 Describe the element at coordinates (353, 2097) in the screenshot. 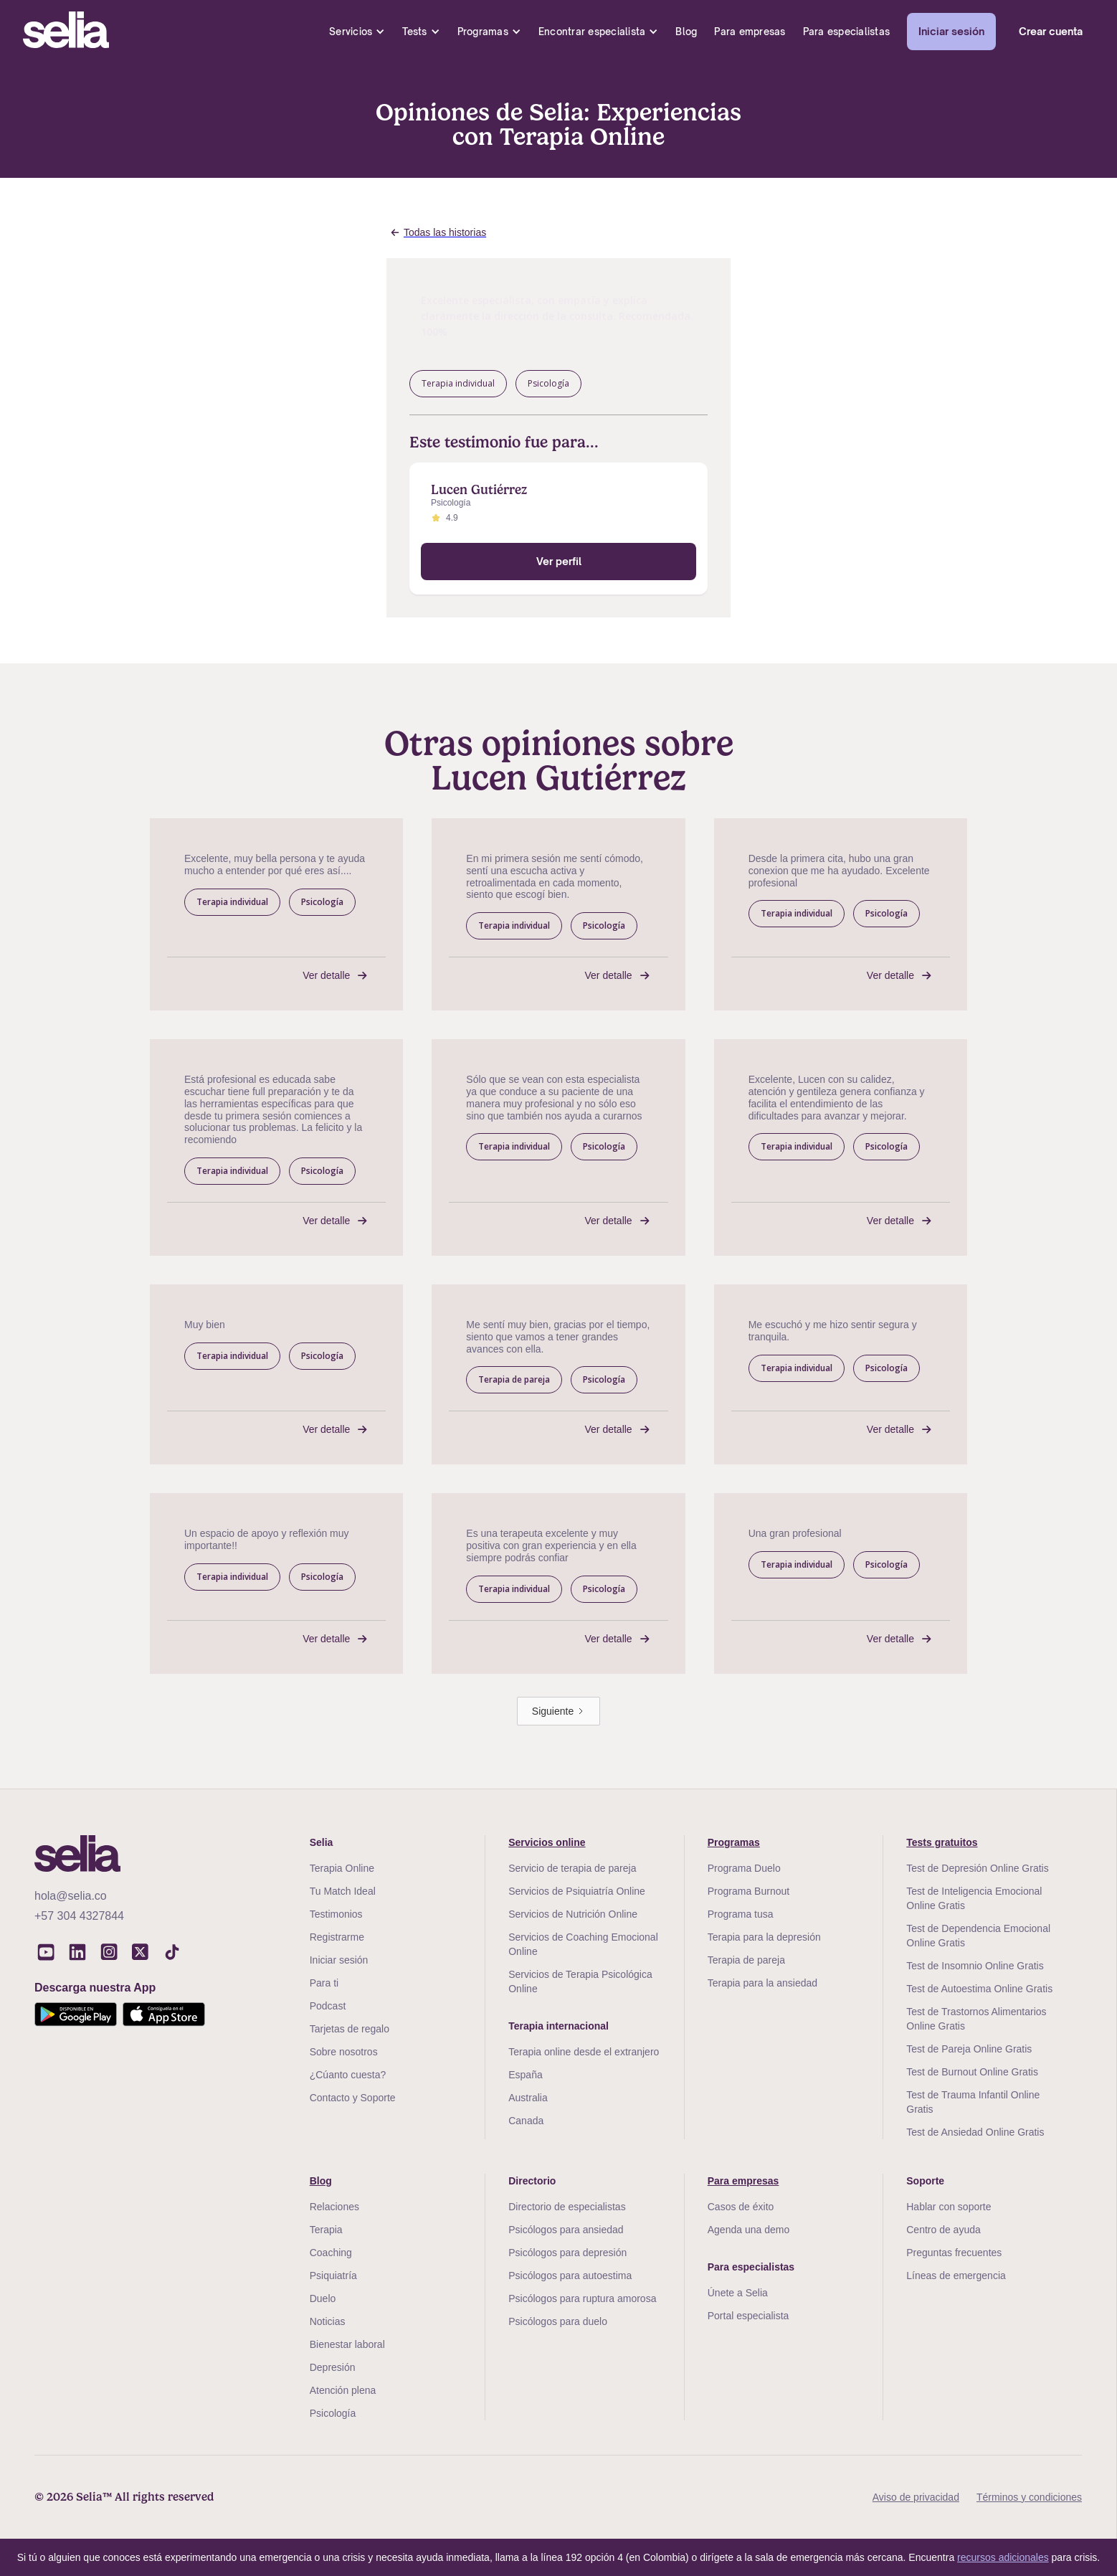

I see `Contacto y Soporte` at that location.